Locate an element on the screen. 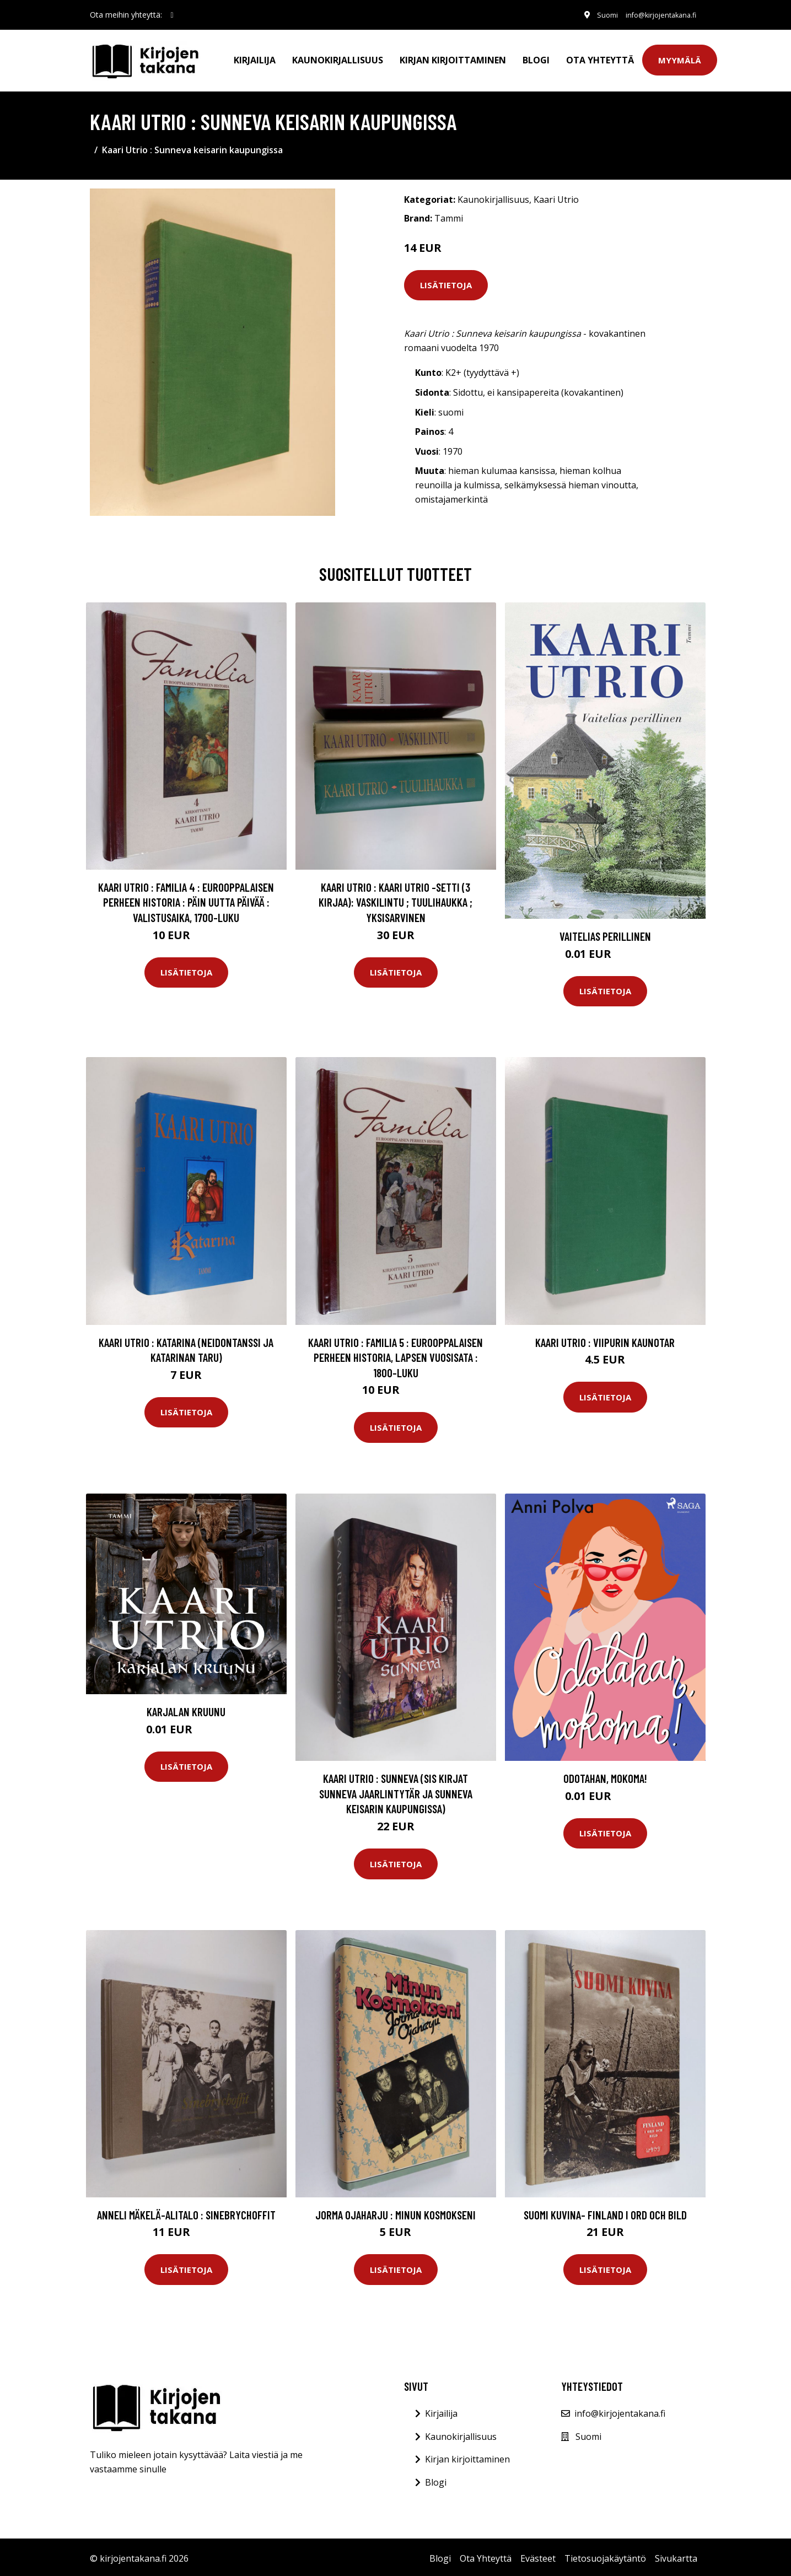 The width and height of the screenshot is (791, 2576). Jorma Ojaharju : Minun Kosmokseni is located at coordinates (395, 2211).